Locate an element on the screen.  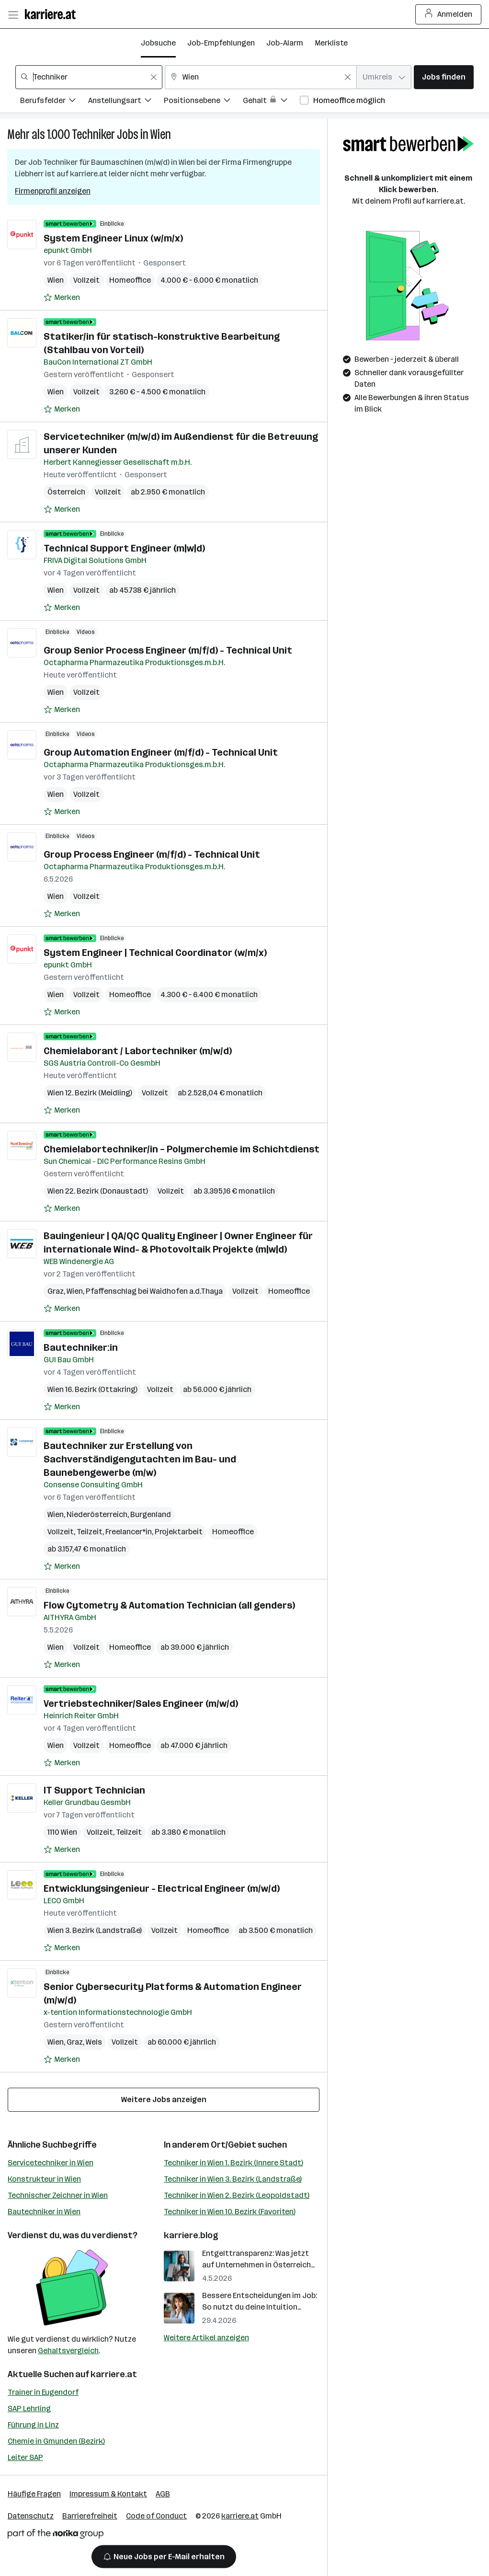
Führung in Linz is located at coordinates (33, 2424).